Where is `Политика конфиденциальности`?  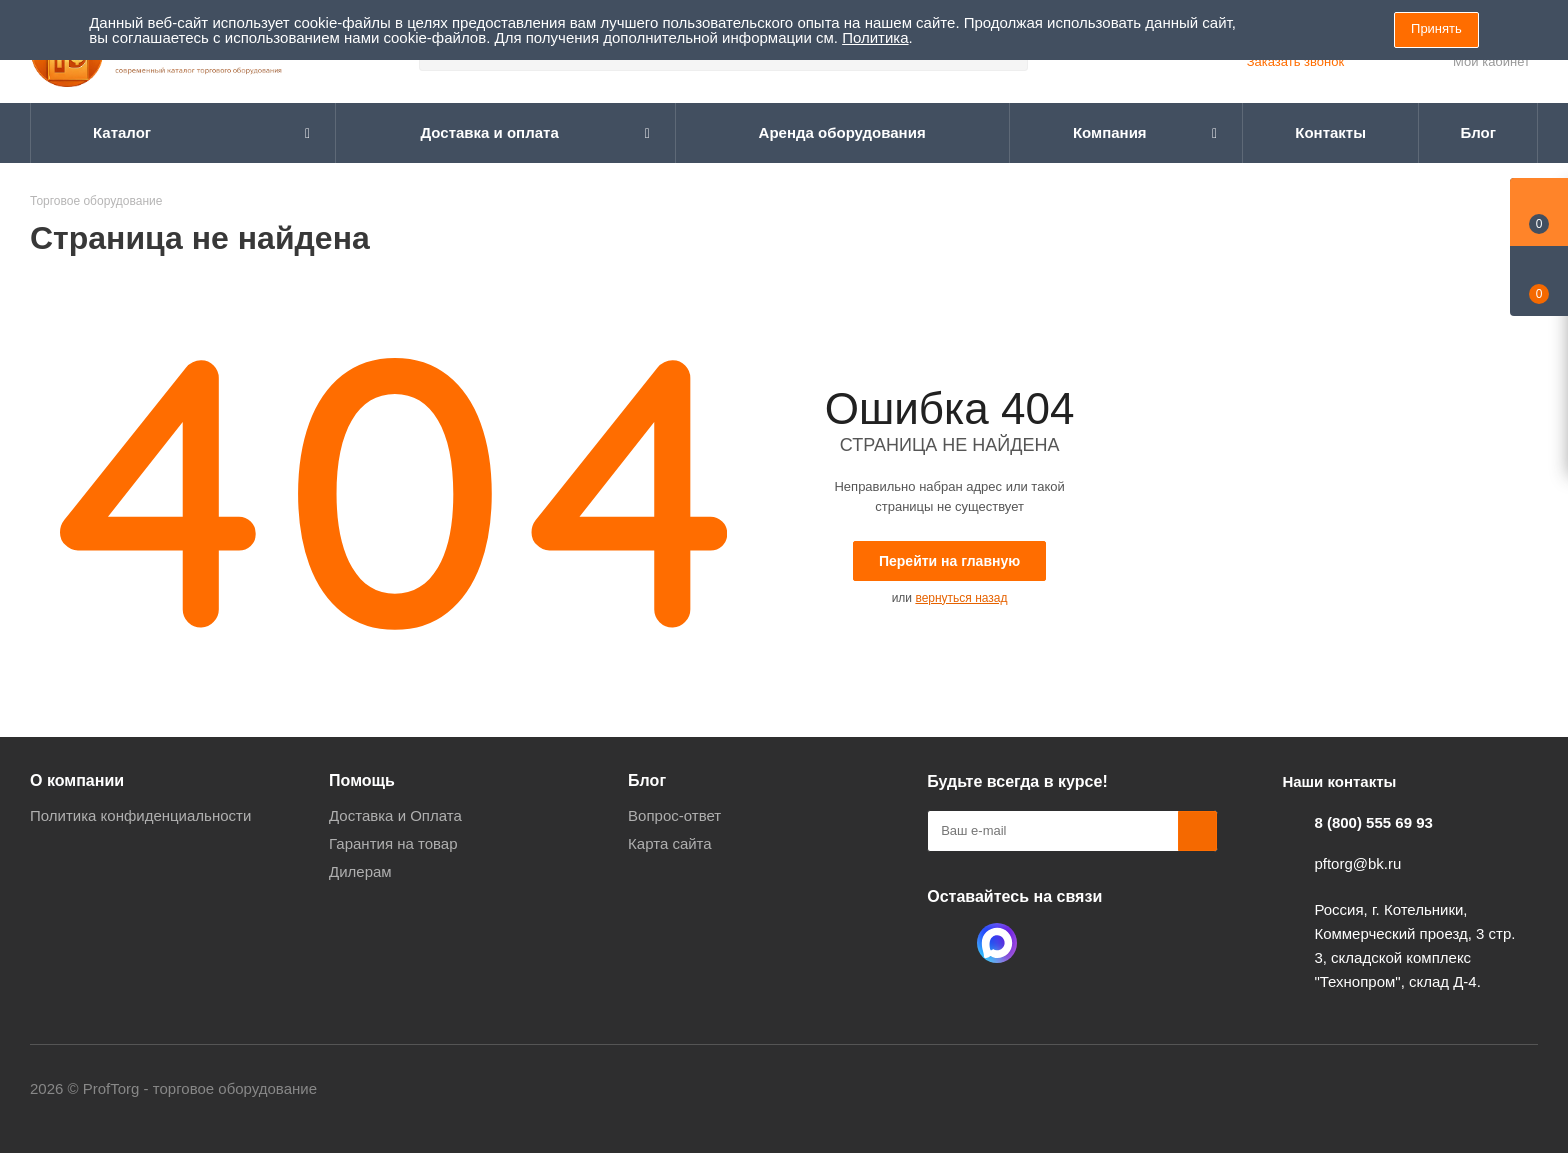
Политика конфиденциальности is located at coordinates (140, 815).